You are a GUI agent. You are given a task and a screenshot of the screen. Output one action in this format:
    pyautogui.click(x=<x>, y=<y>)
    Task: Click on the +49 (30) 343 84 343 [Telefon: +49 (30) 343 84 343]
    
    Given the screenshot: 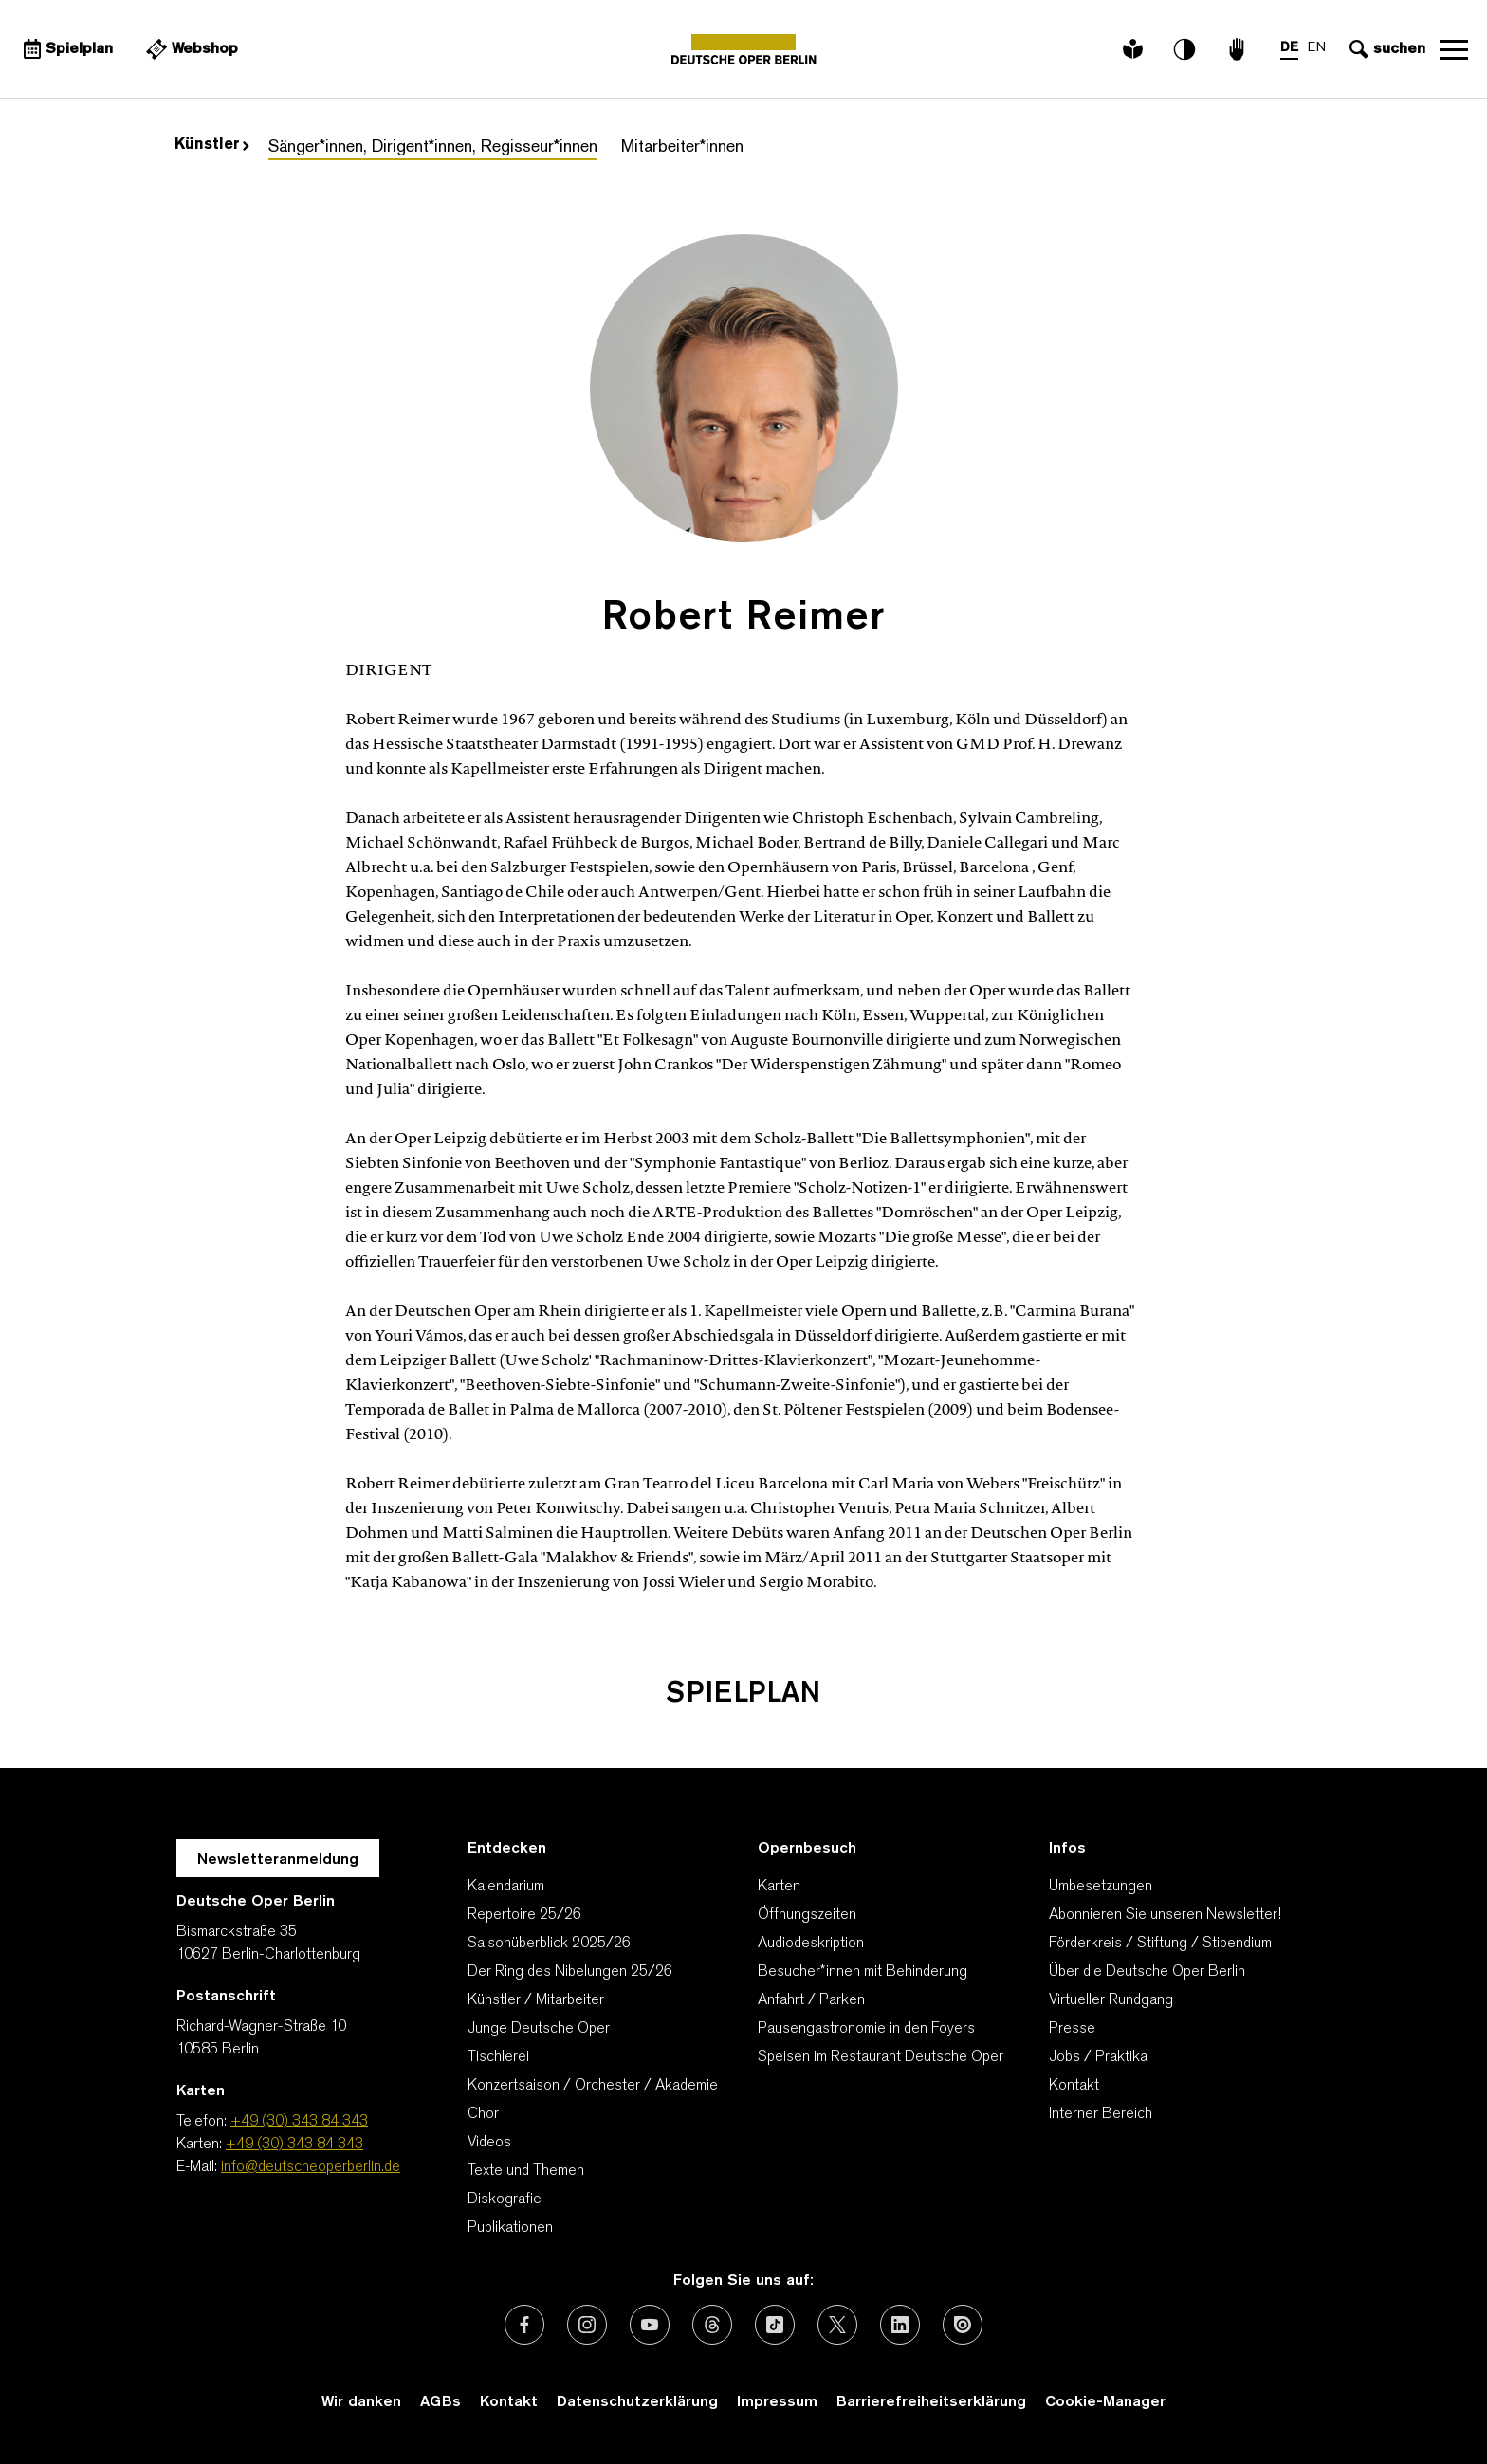 What is the action you would take?
    pyautogui.click(x=299, y=2121)
    